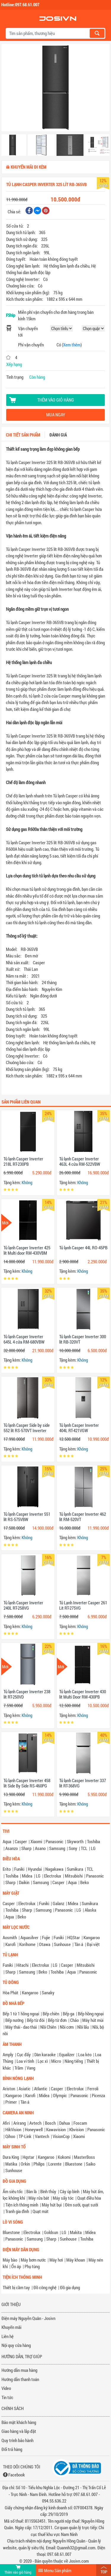 The image size is (111, 2576). Describe the element at coordinates (93, 1841) in the screenshot. I see `Toshiba` at that location.